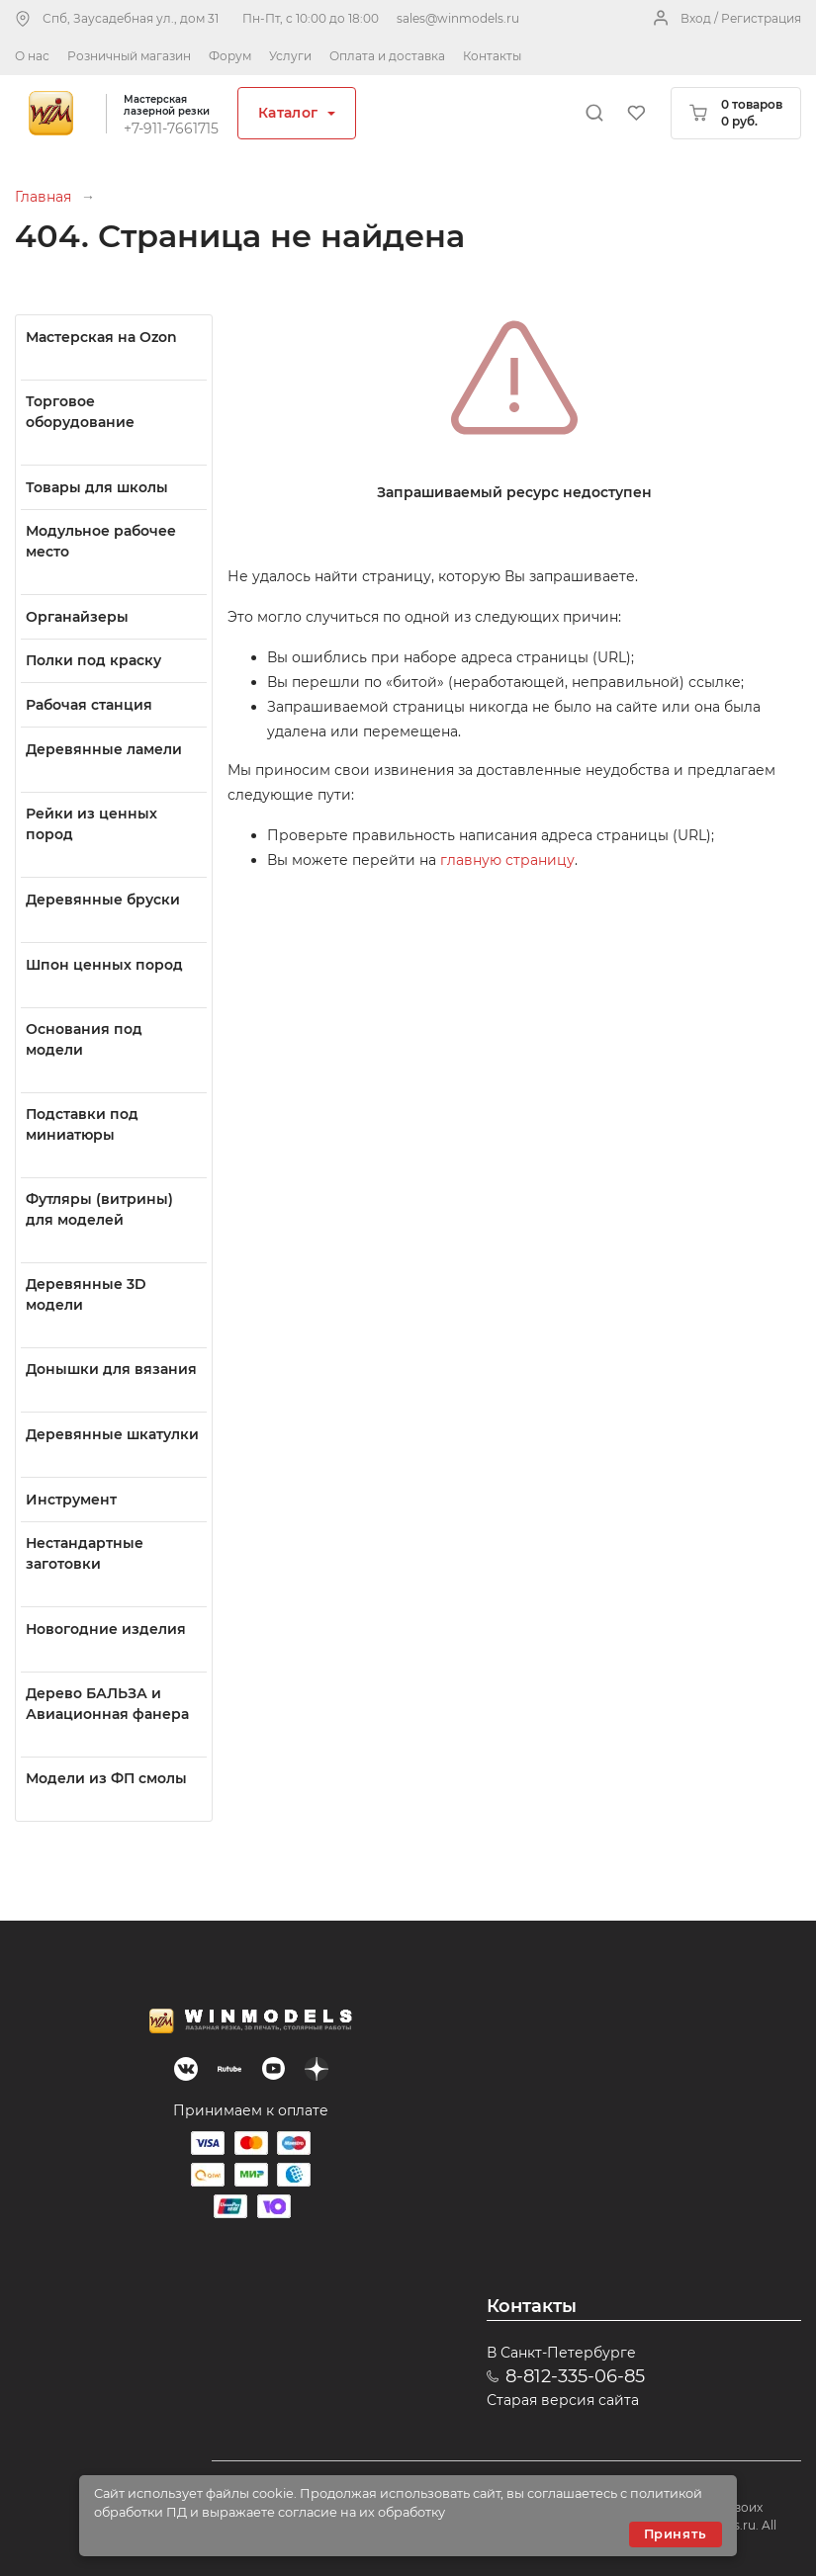 This screenshot has height=2576, width=816. Describe the element at coordinates (563, 2400) in the screenshot. I see `Старая версия сайта` at that location.